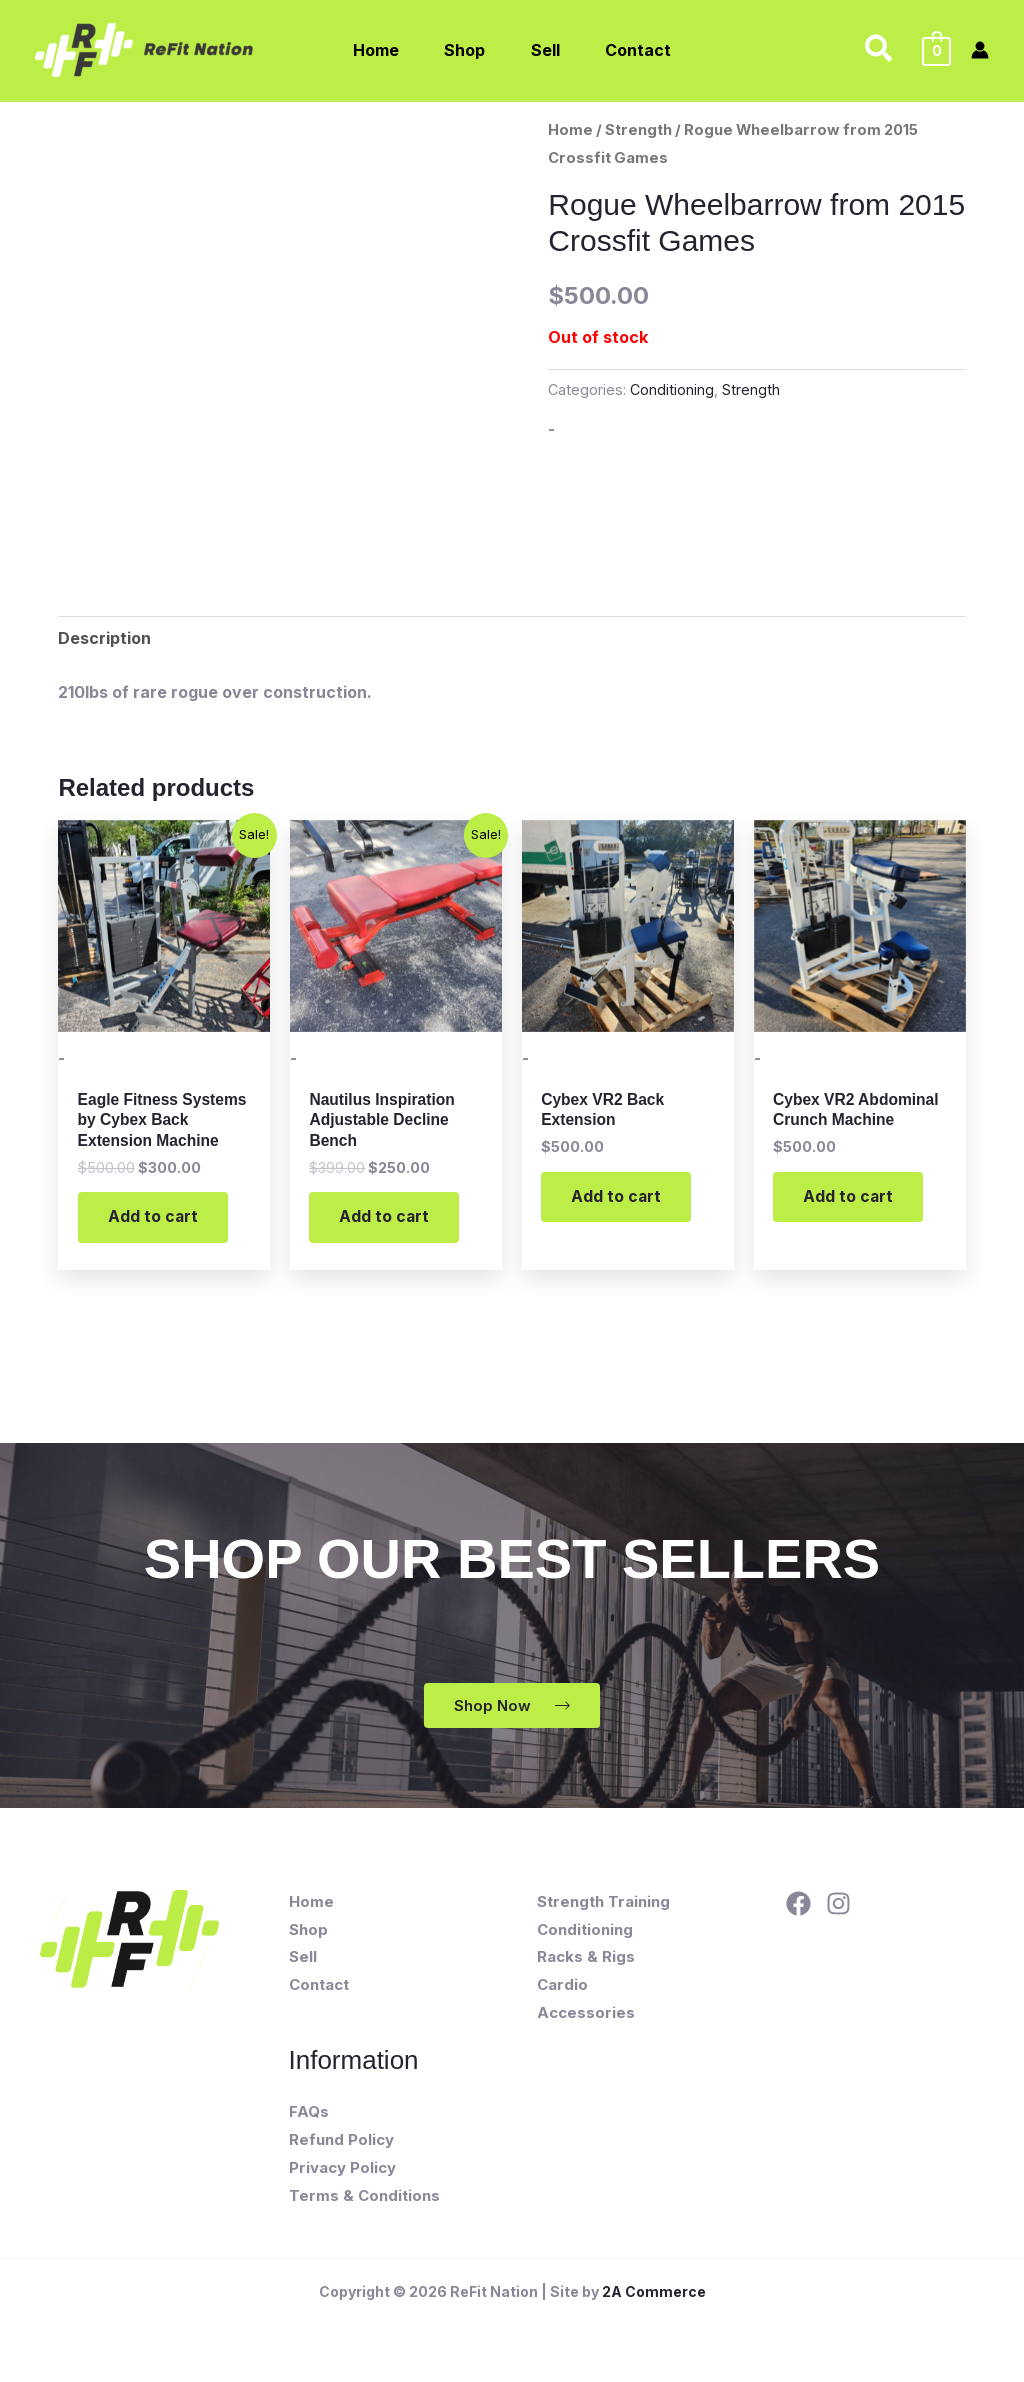 Image resolution: width=1024 pixels, height=2382 pixels. Describe the element at coordinates (570, 130) in the screenshot. I see `Home` at that location.